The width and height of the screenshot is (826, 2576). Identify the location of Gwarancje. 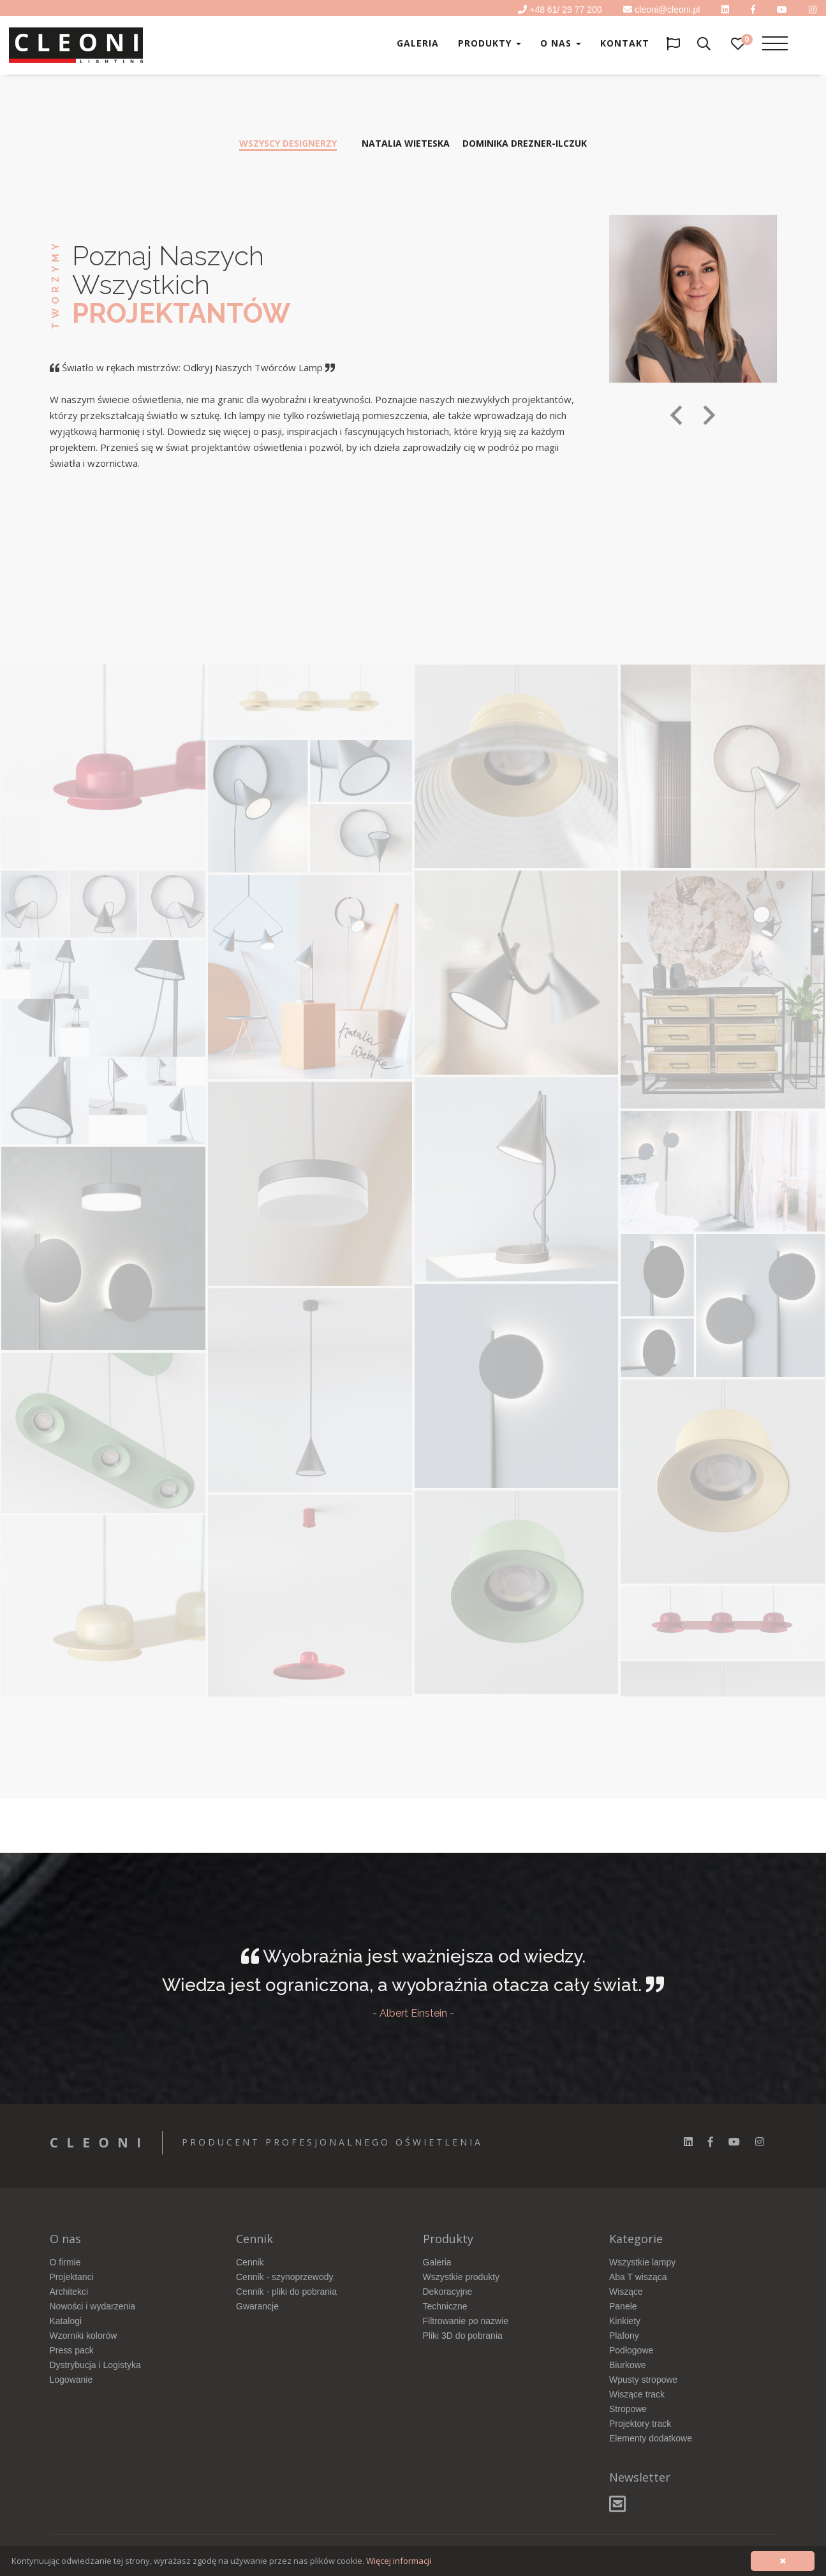
(257, 2306).